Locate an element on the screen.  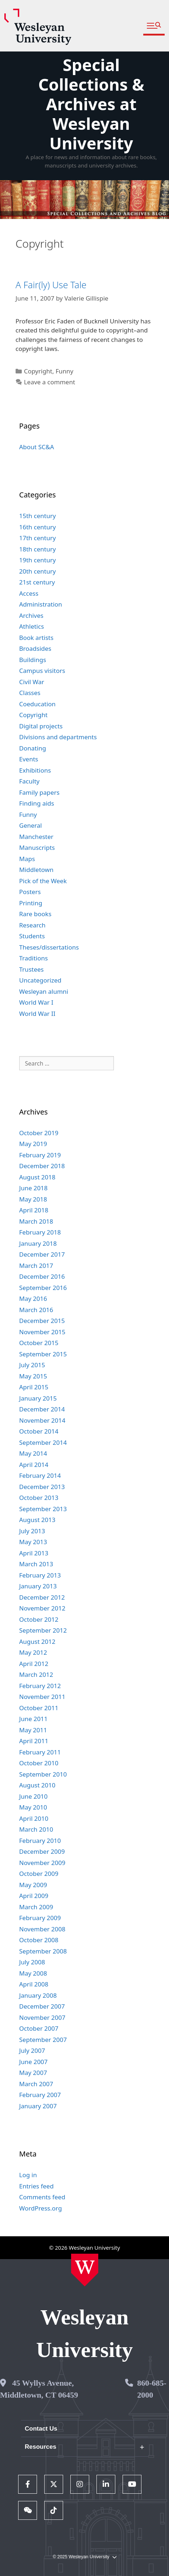
April 2009 is located at coordinates (33, 1895).